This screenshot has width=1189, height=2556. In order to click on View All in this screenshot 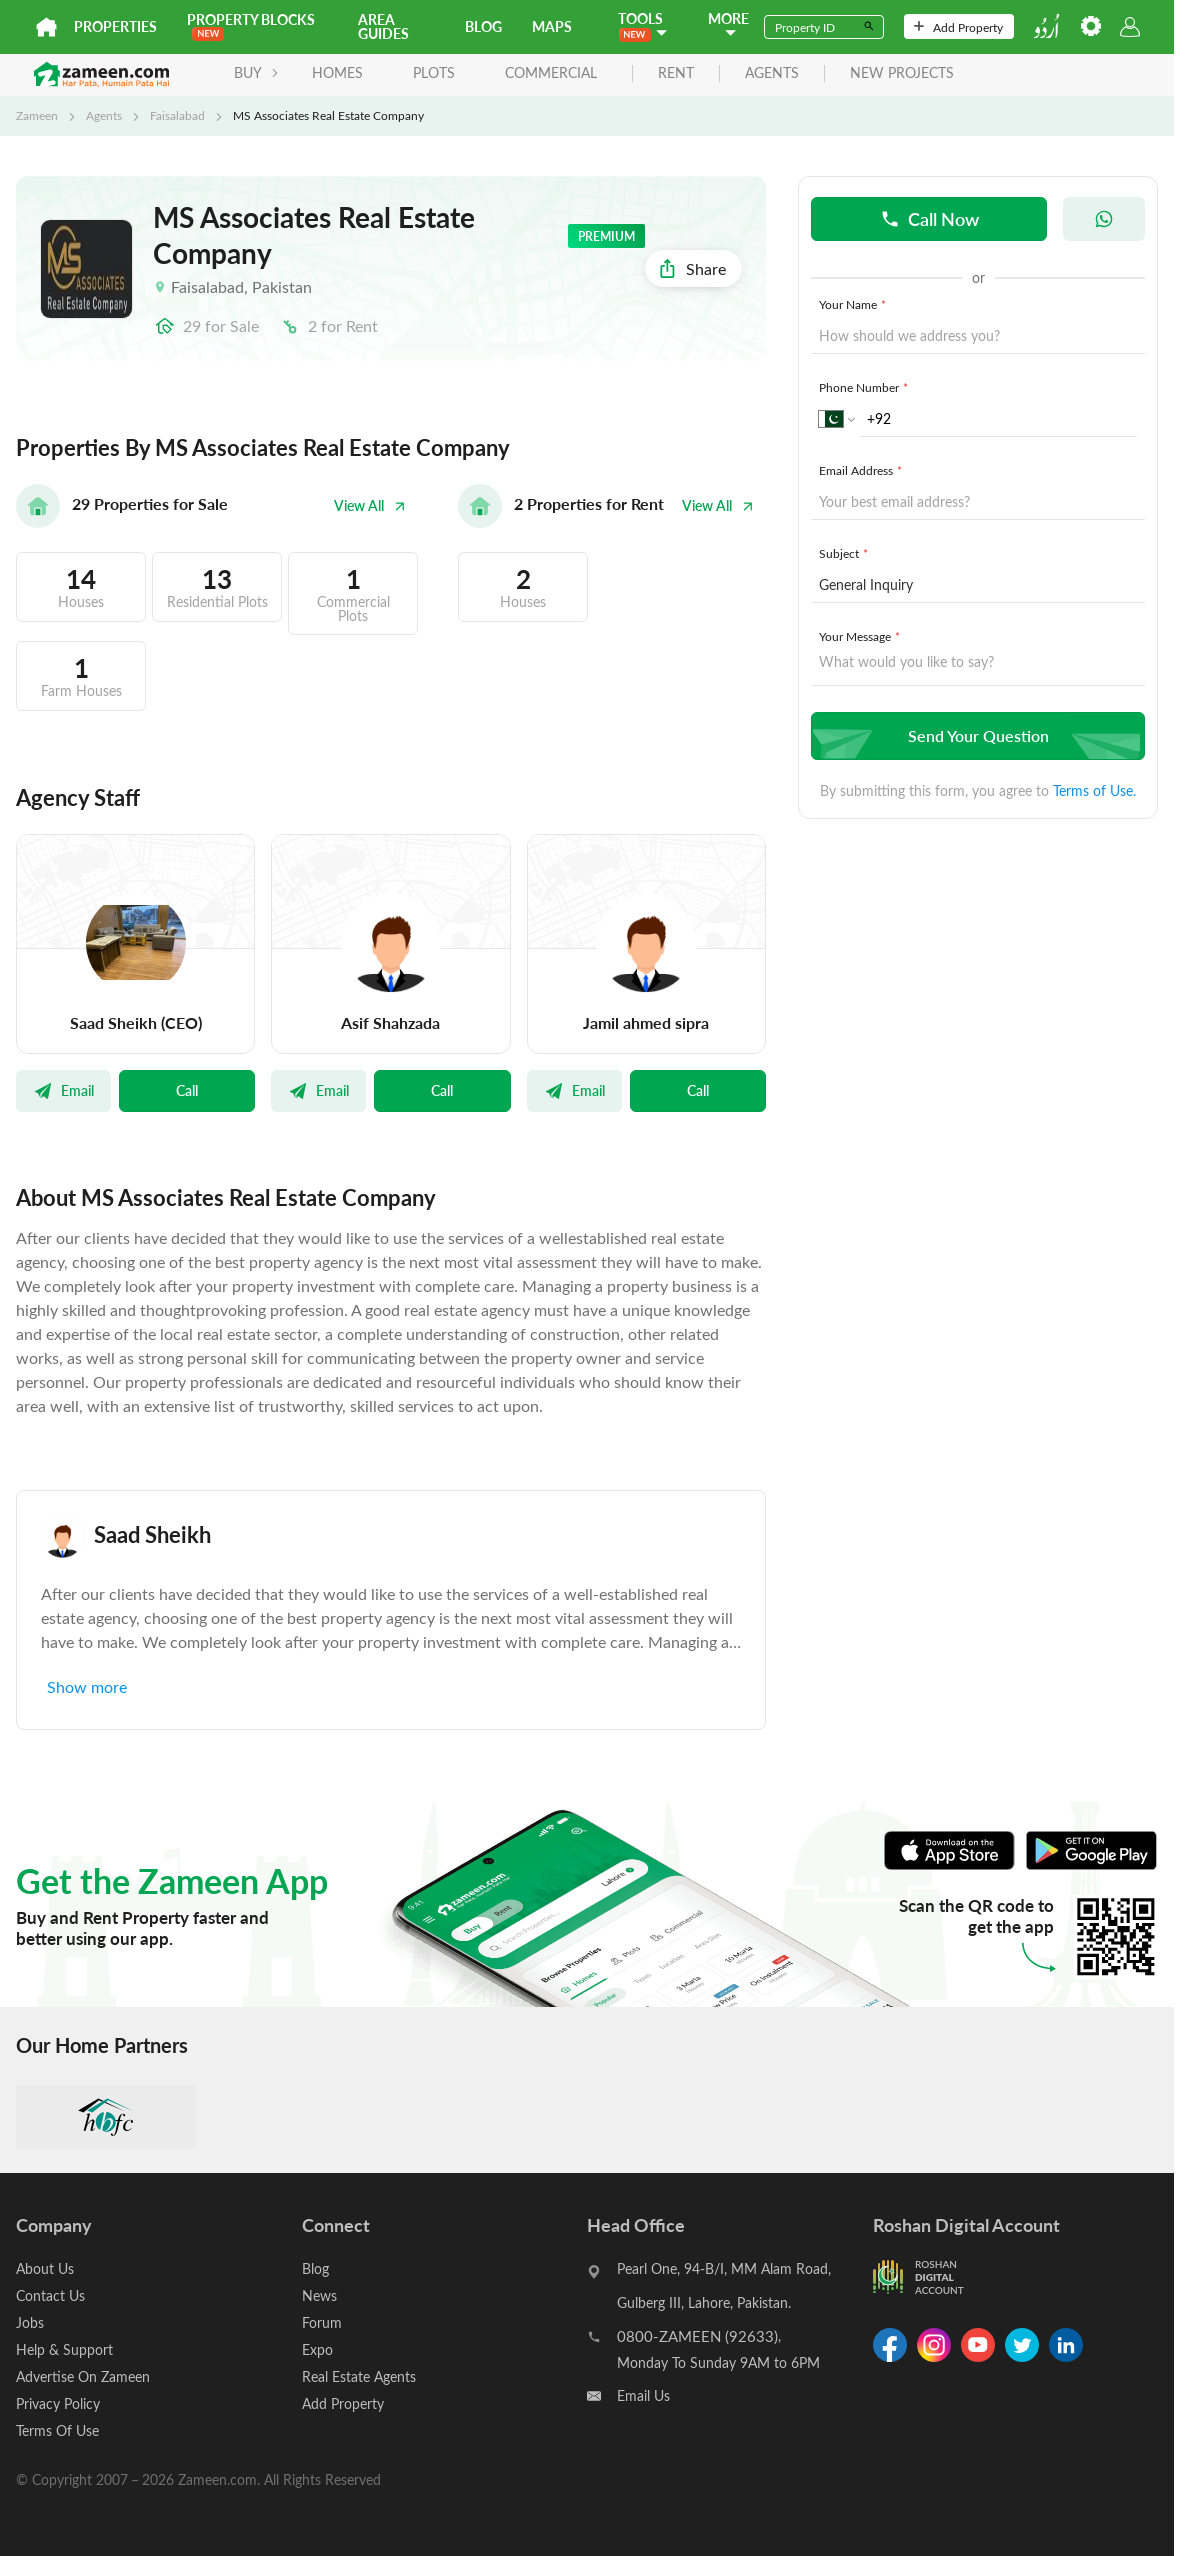, I will do `click(370, 505)`.